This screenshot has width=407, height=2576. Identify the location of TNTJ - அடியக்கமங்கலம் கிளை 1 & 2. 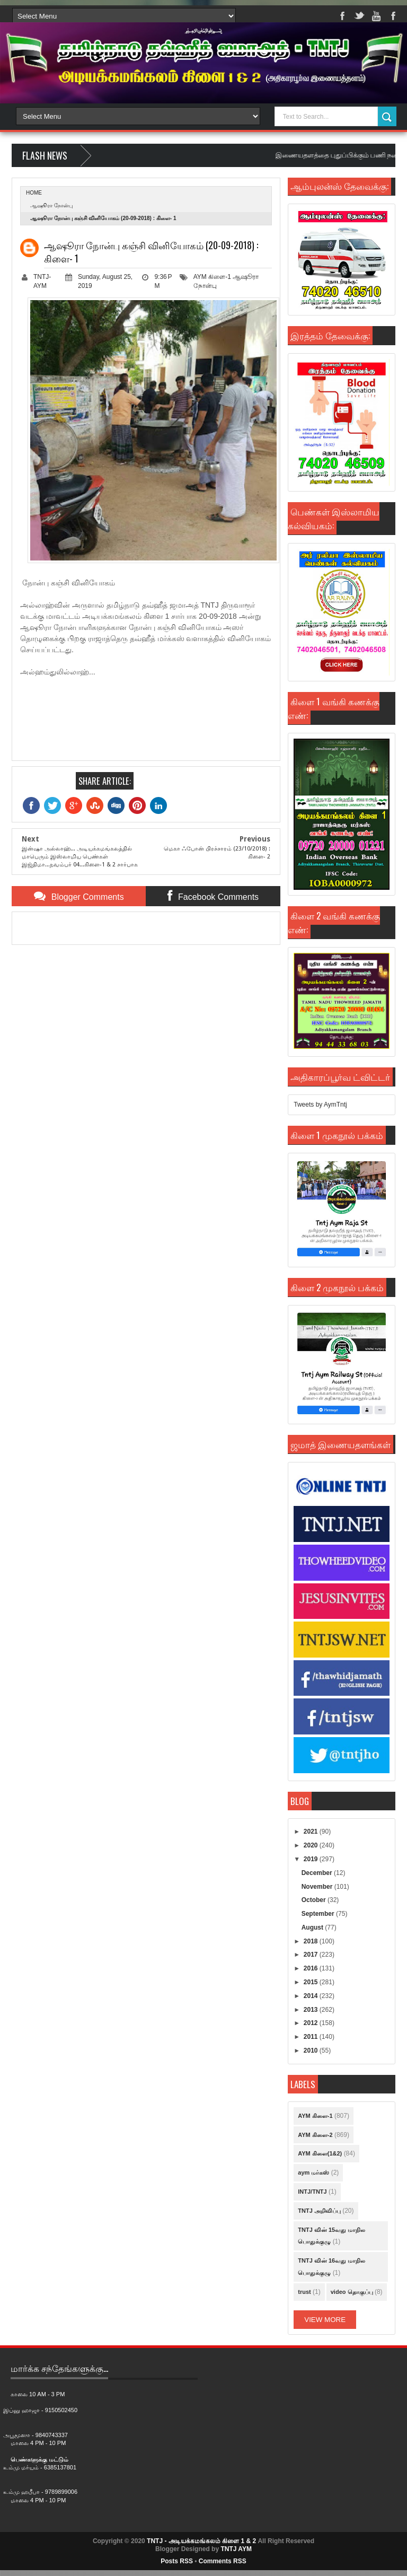
(201, 2541).